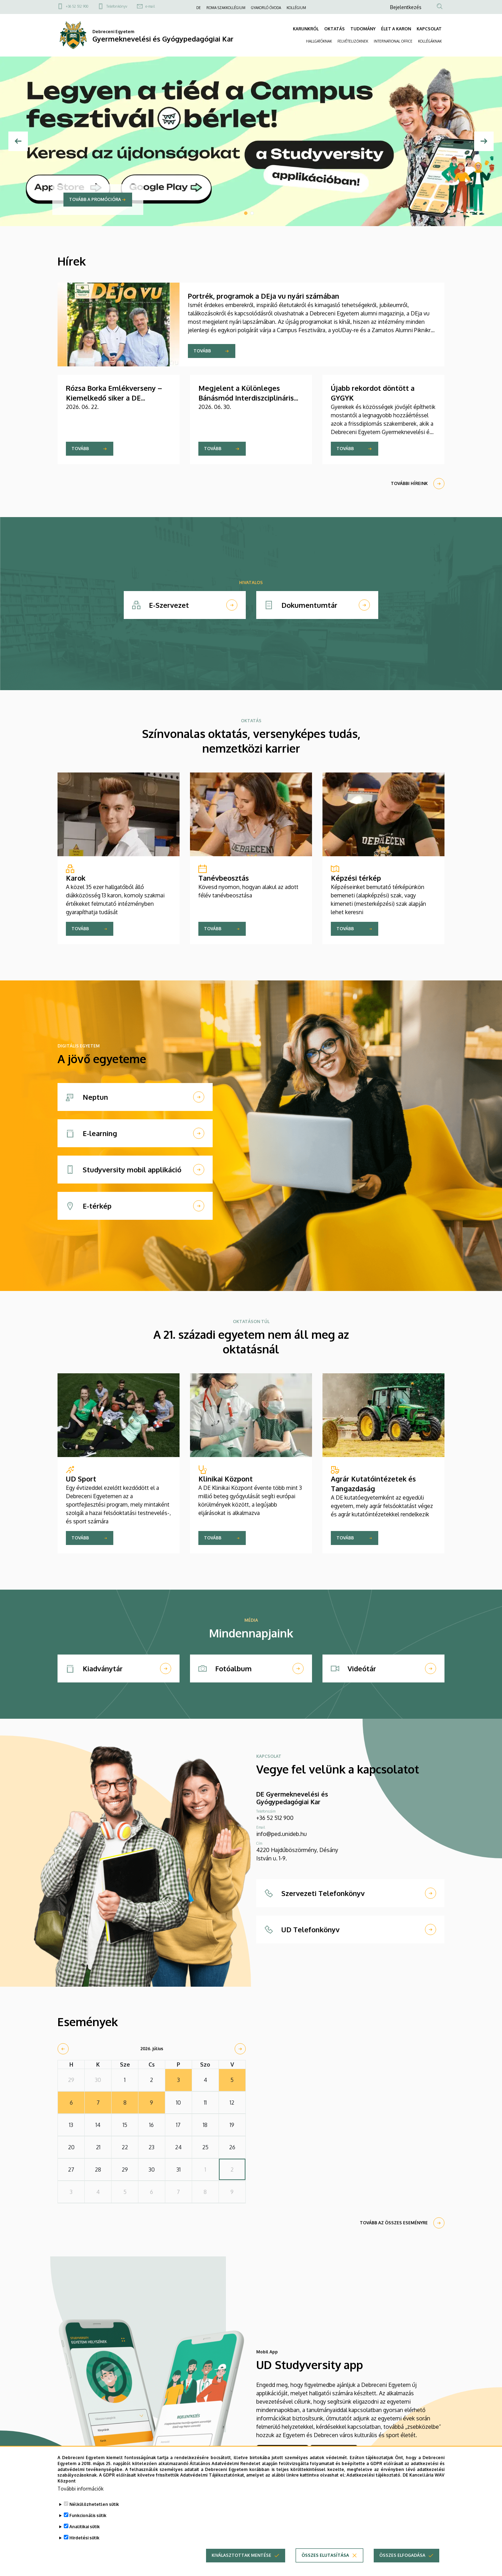  Describe the element at coordinates (241, 2555) in the screenshot. I see `Kiválasztottak mentése` at that location.